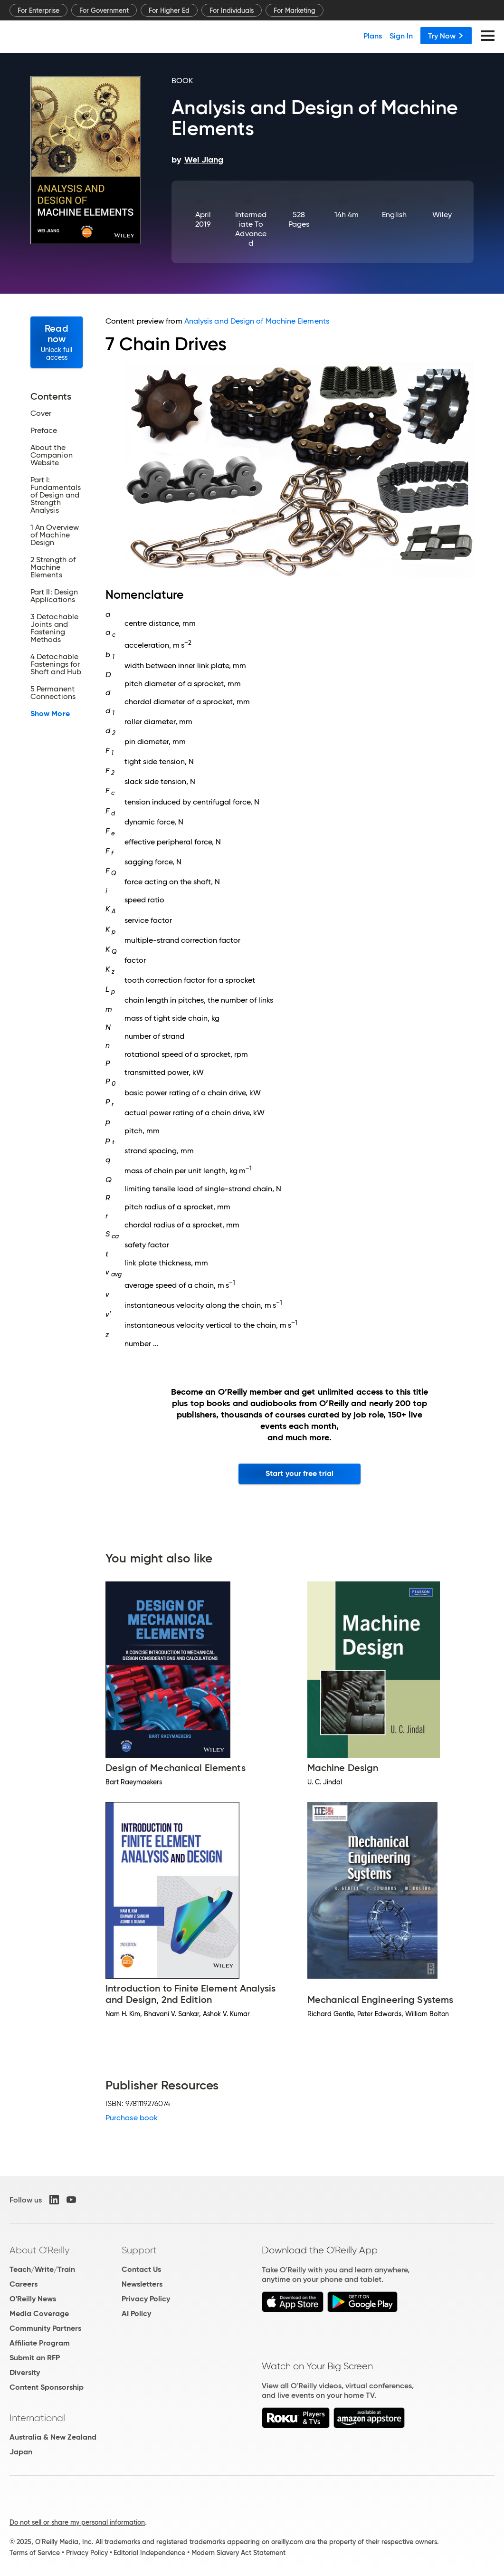  Describe the element at coordinates (141, 2269) in the screenshot. I see `Contact Us` at that location.